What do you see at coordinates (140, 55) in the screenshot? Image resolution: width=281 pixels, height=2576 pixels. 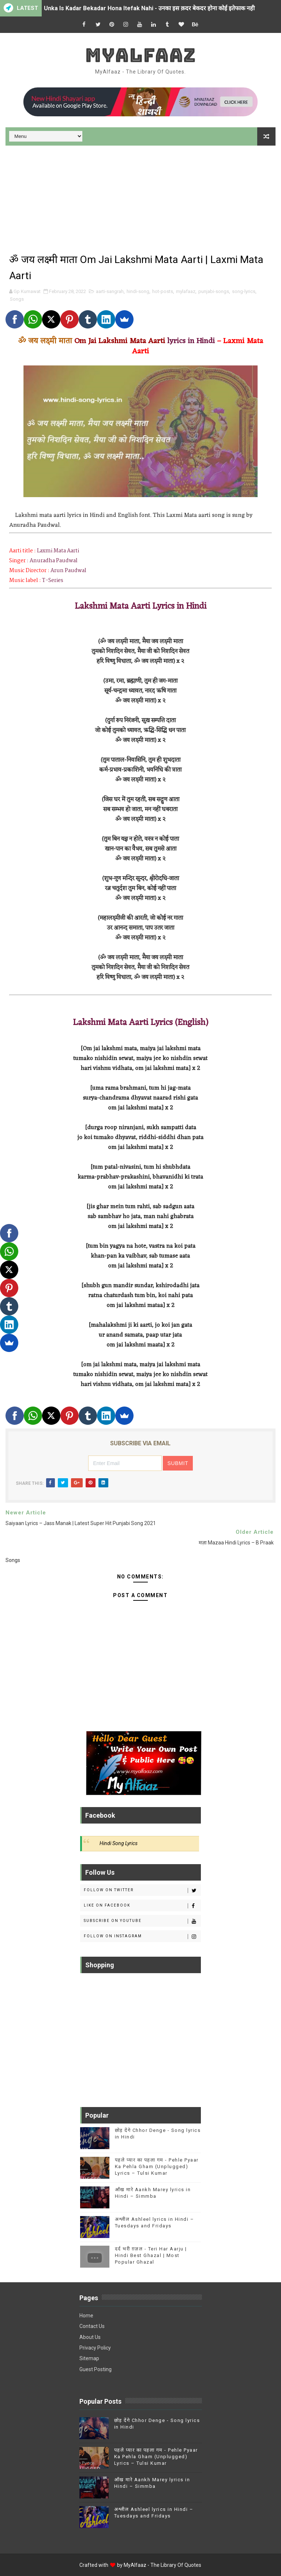 I see `MyAlfaaz` at bounding box center [140, 55].